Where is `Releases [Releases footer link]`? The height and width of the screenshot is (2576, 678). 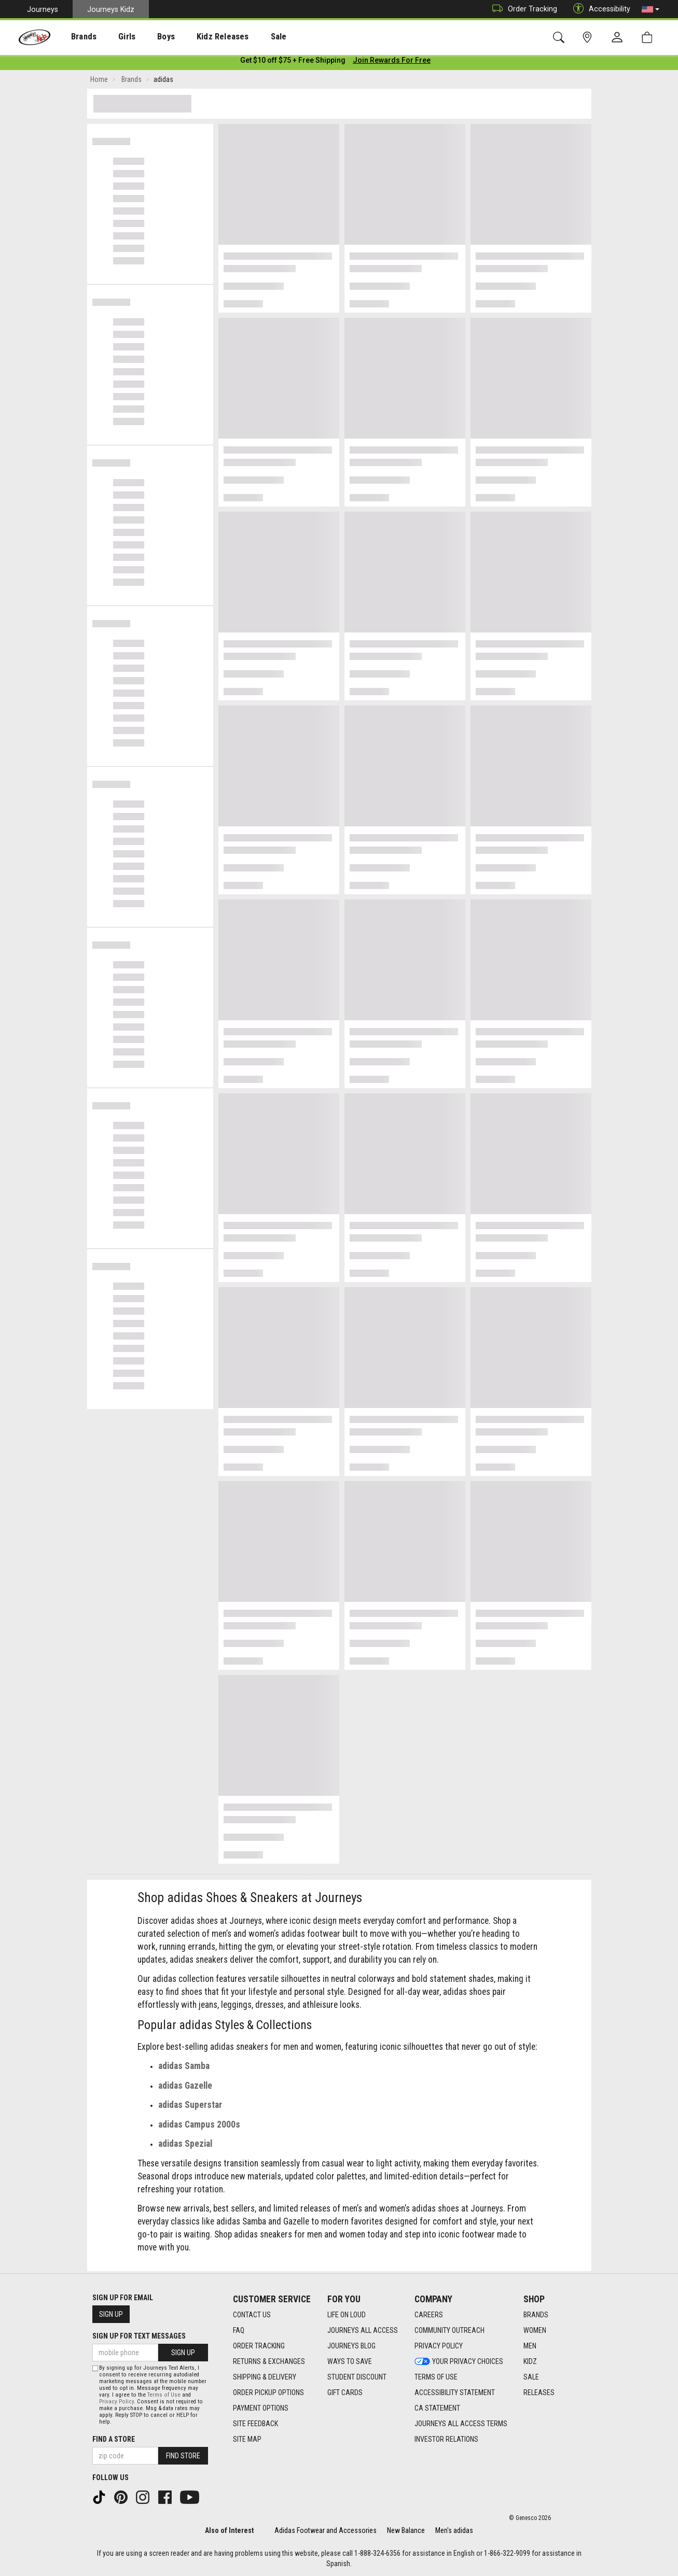
Releases [Releases footer link] is located at coordinates (539, 2392).